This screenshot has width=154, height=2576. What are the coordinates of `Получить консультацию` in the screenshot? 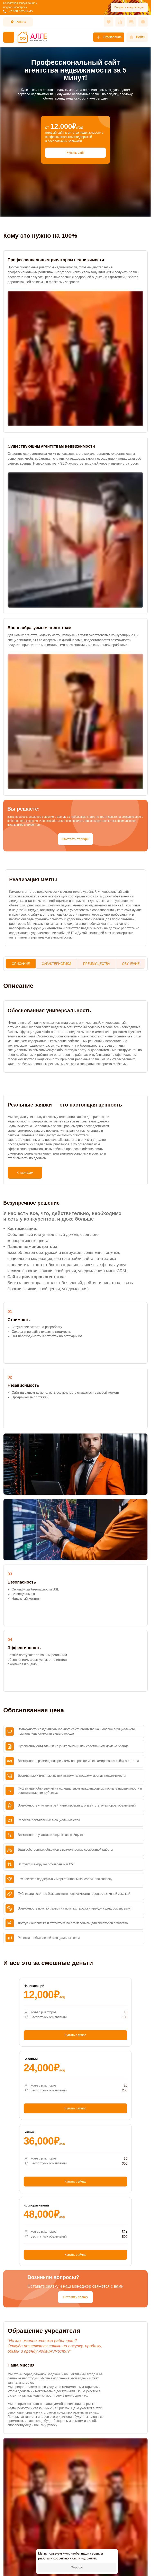 It's located at (129, 7).